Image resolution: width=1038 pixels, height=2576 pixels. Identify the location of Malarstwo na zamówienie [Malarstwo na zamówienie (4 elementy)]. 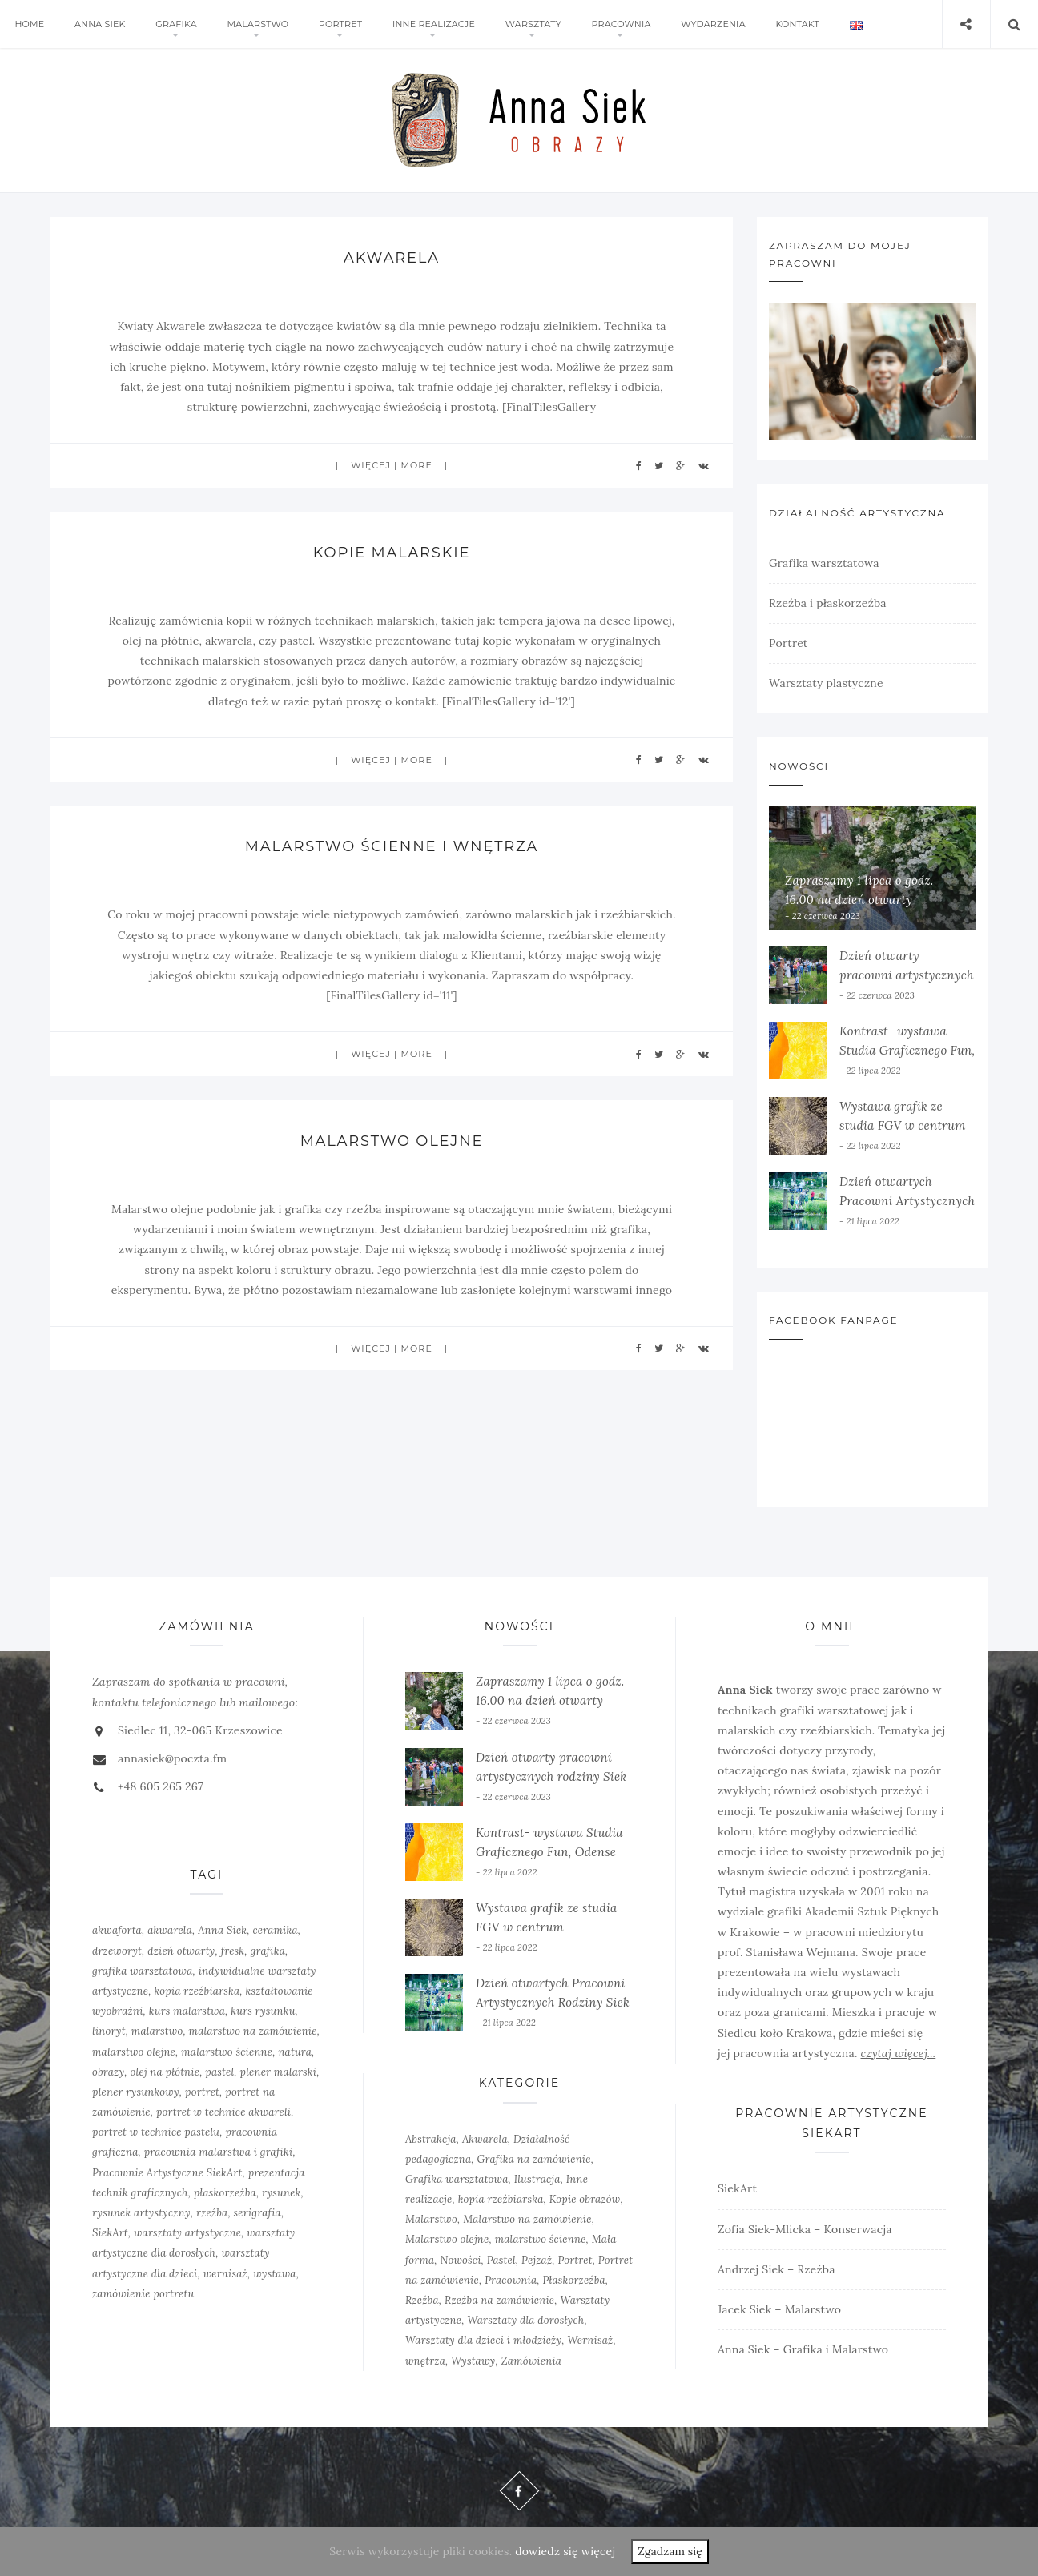
(527, 2219).